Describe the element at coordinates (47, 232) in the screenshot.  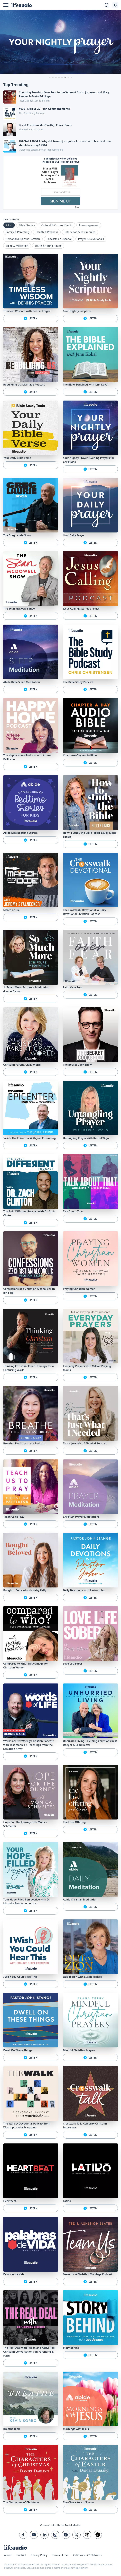
I see `Health & Wellness` at that location.